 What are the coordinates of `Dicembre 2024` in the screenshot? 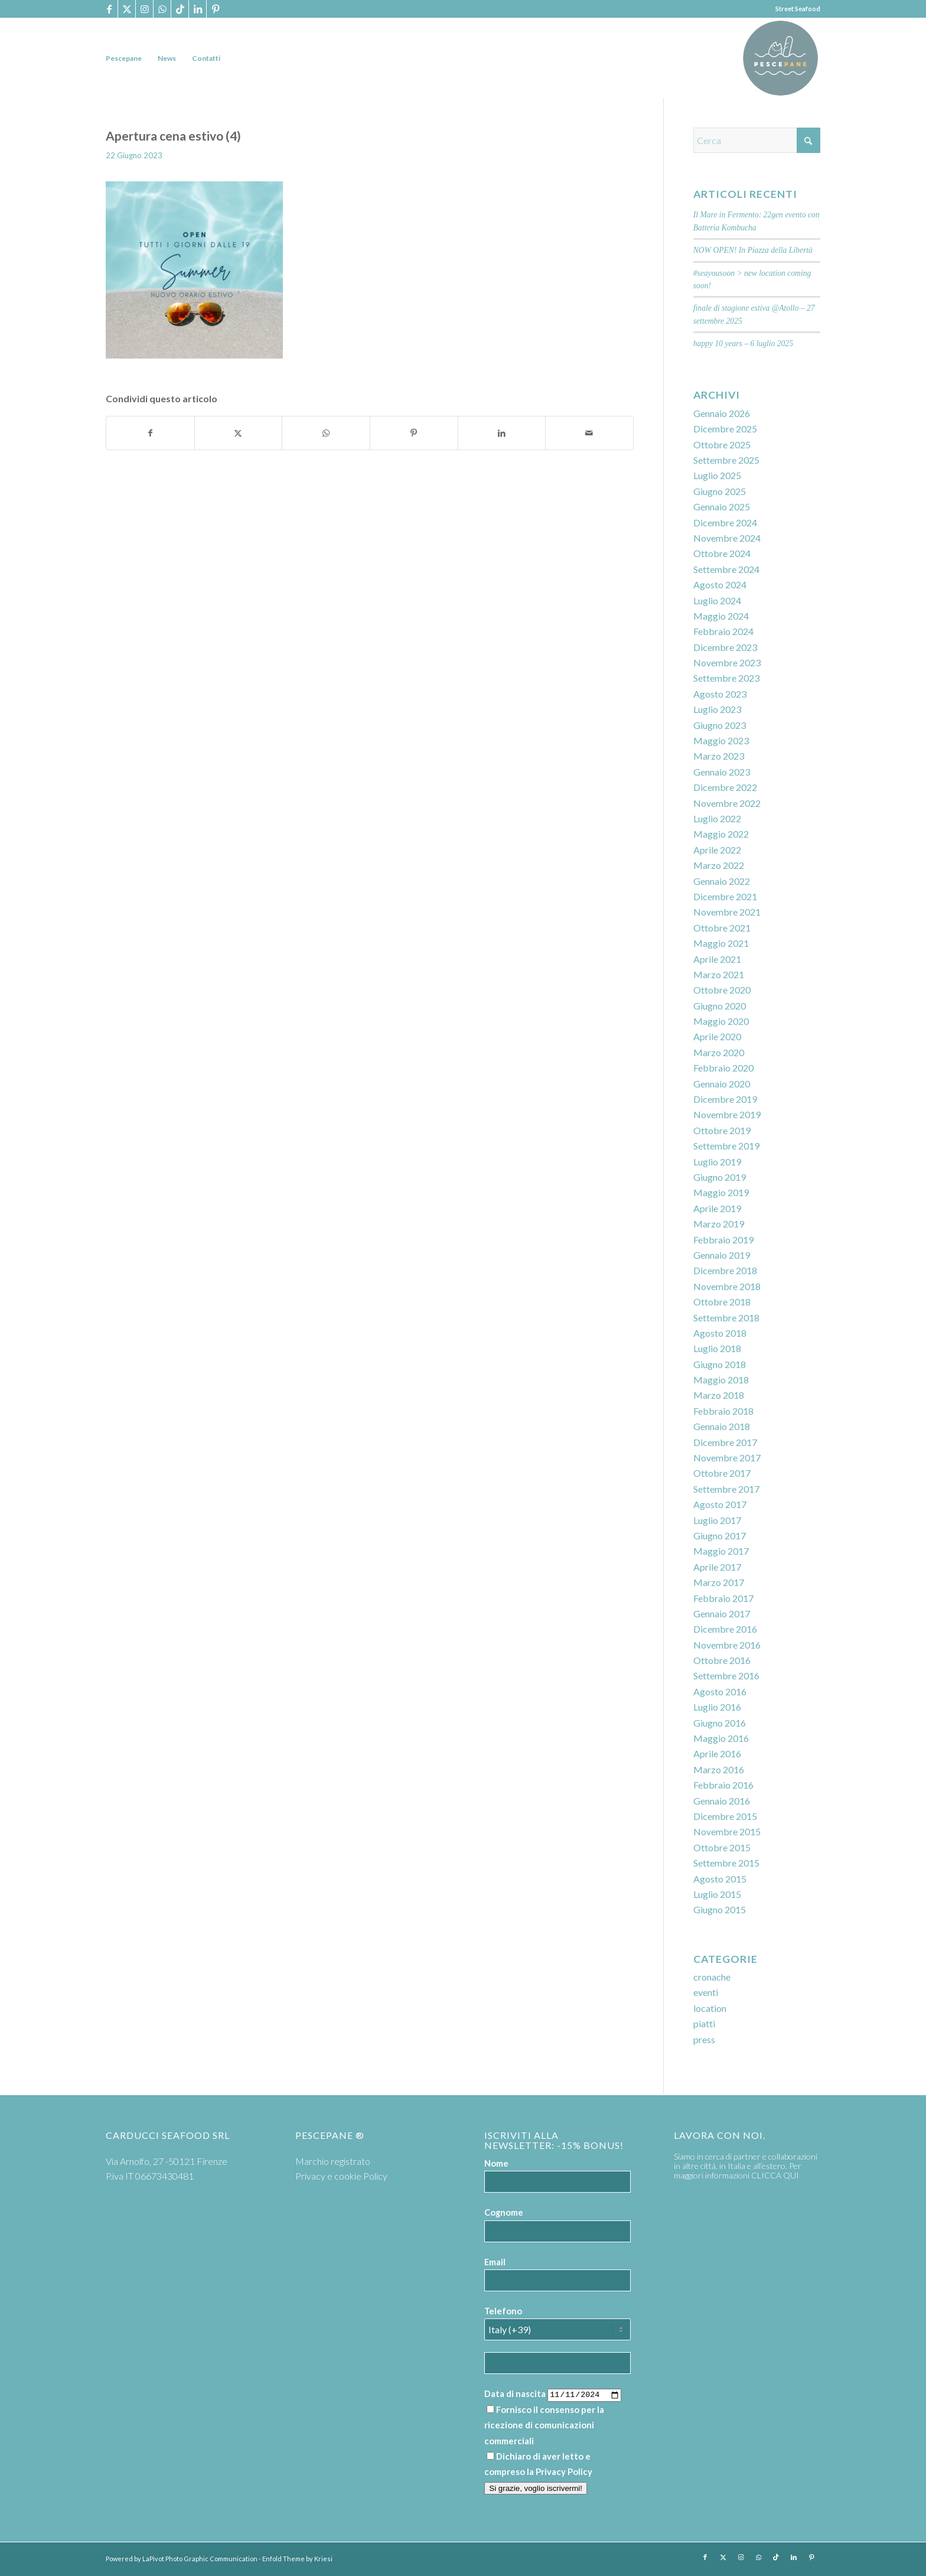 It's located at (725, 522).